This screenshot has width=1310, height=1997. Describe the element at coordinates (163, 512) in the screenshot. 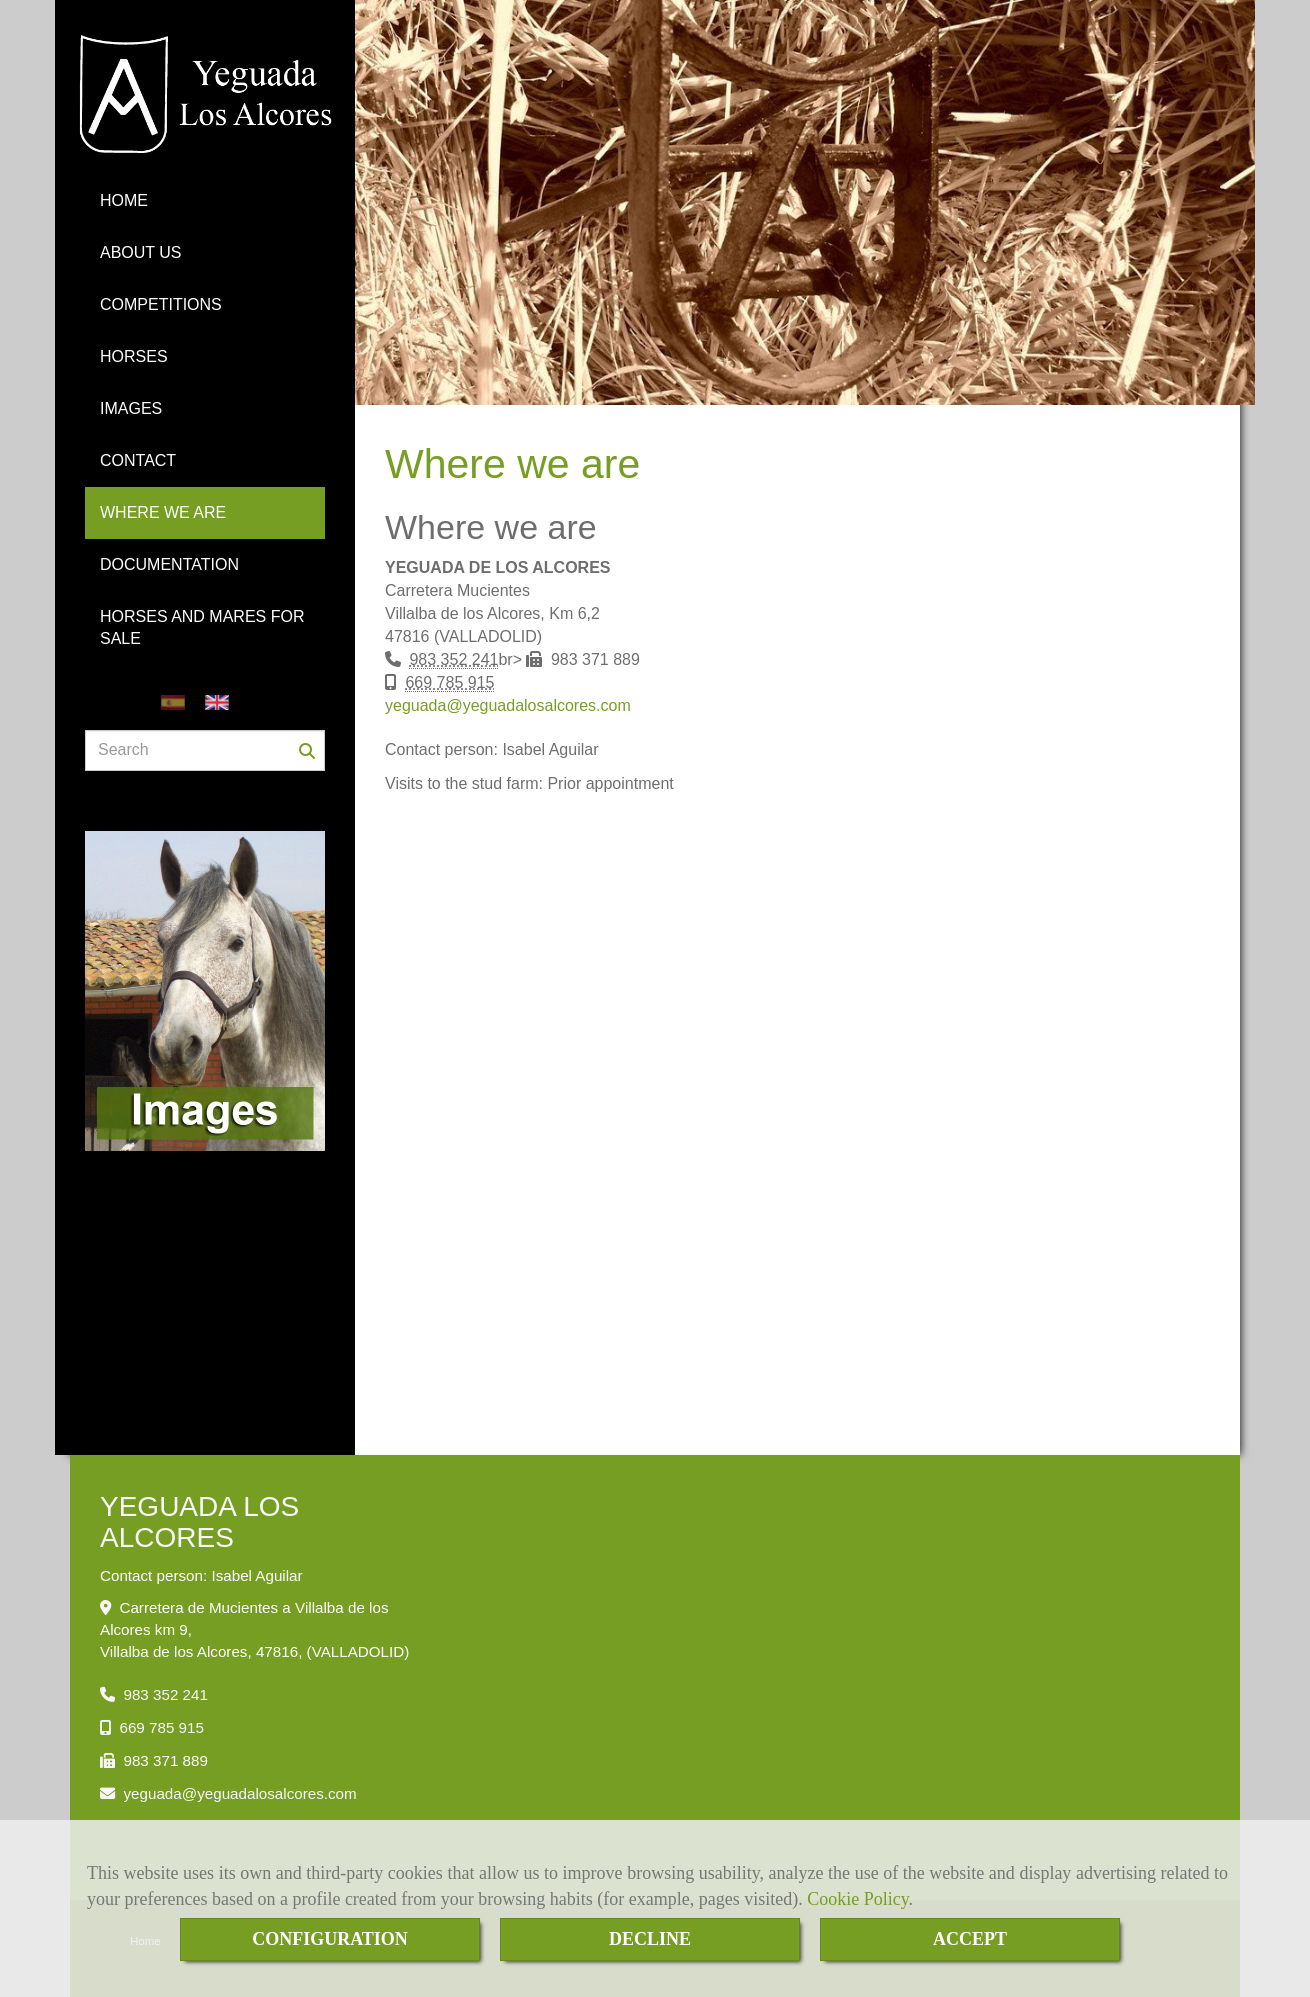

I see `WHERE WE ARE` at that location.